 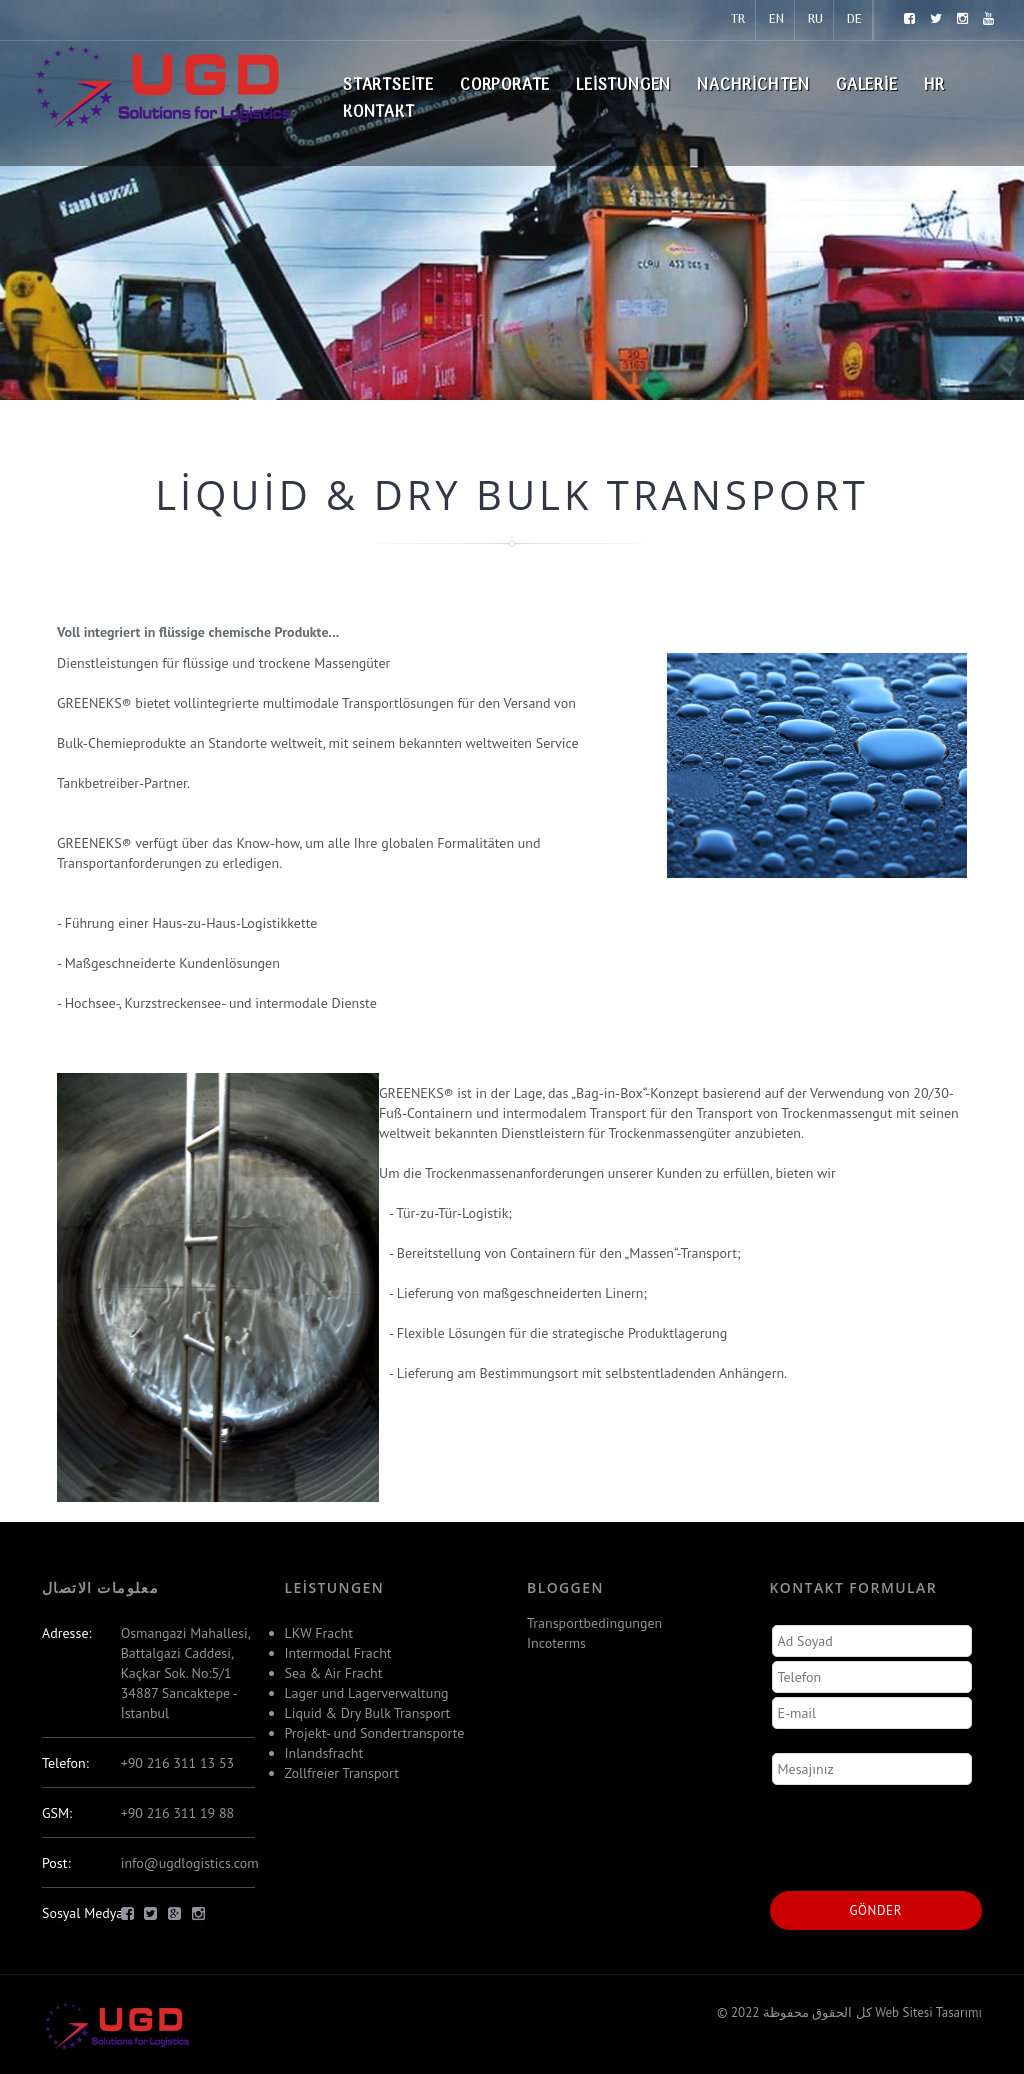 What do you see at coordinates (738, 19) in the screenshot?
I see `TR` at bounding box center [738, 19].